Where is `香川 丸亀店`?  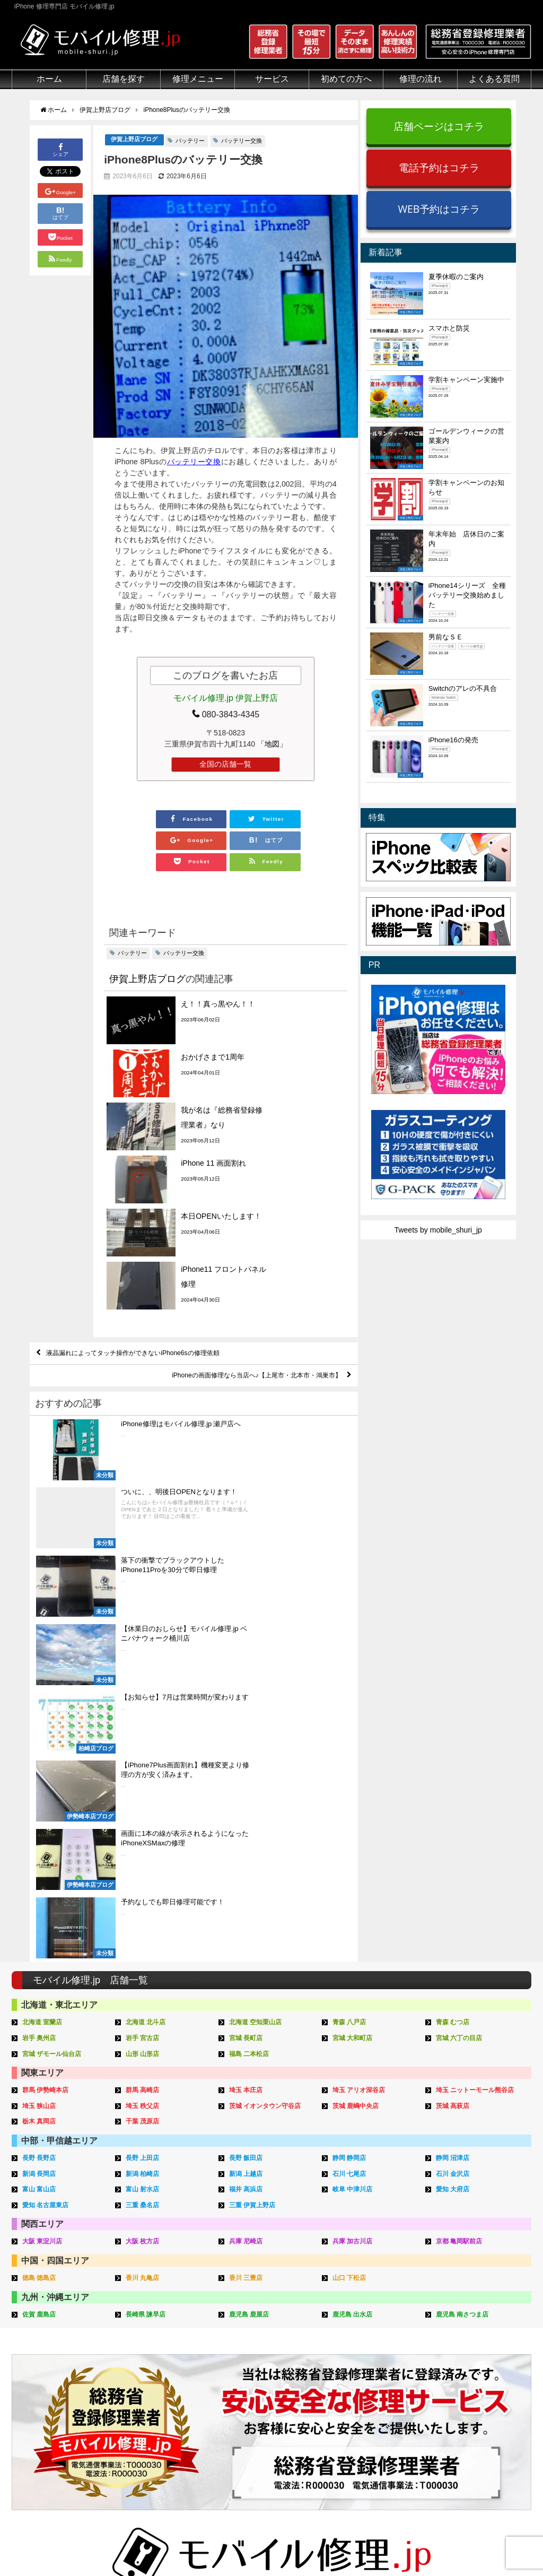 香川 丸亀店 is located at coordinates (144, 1868).